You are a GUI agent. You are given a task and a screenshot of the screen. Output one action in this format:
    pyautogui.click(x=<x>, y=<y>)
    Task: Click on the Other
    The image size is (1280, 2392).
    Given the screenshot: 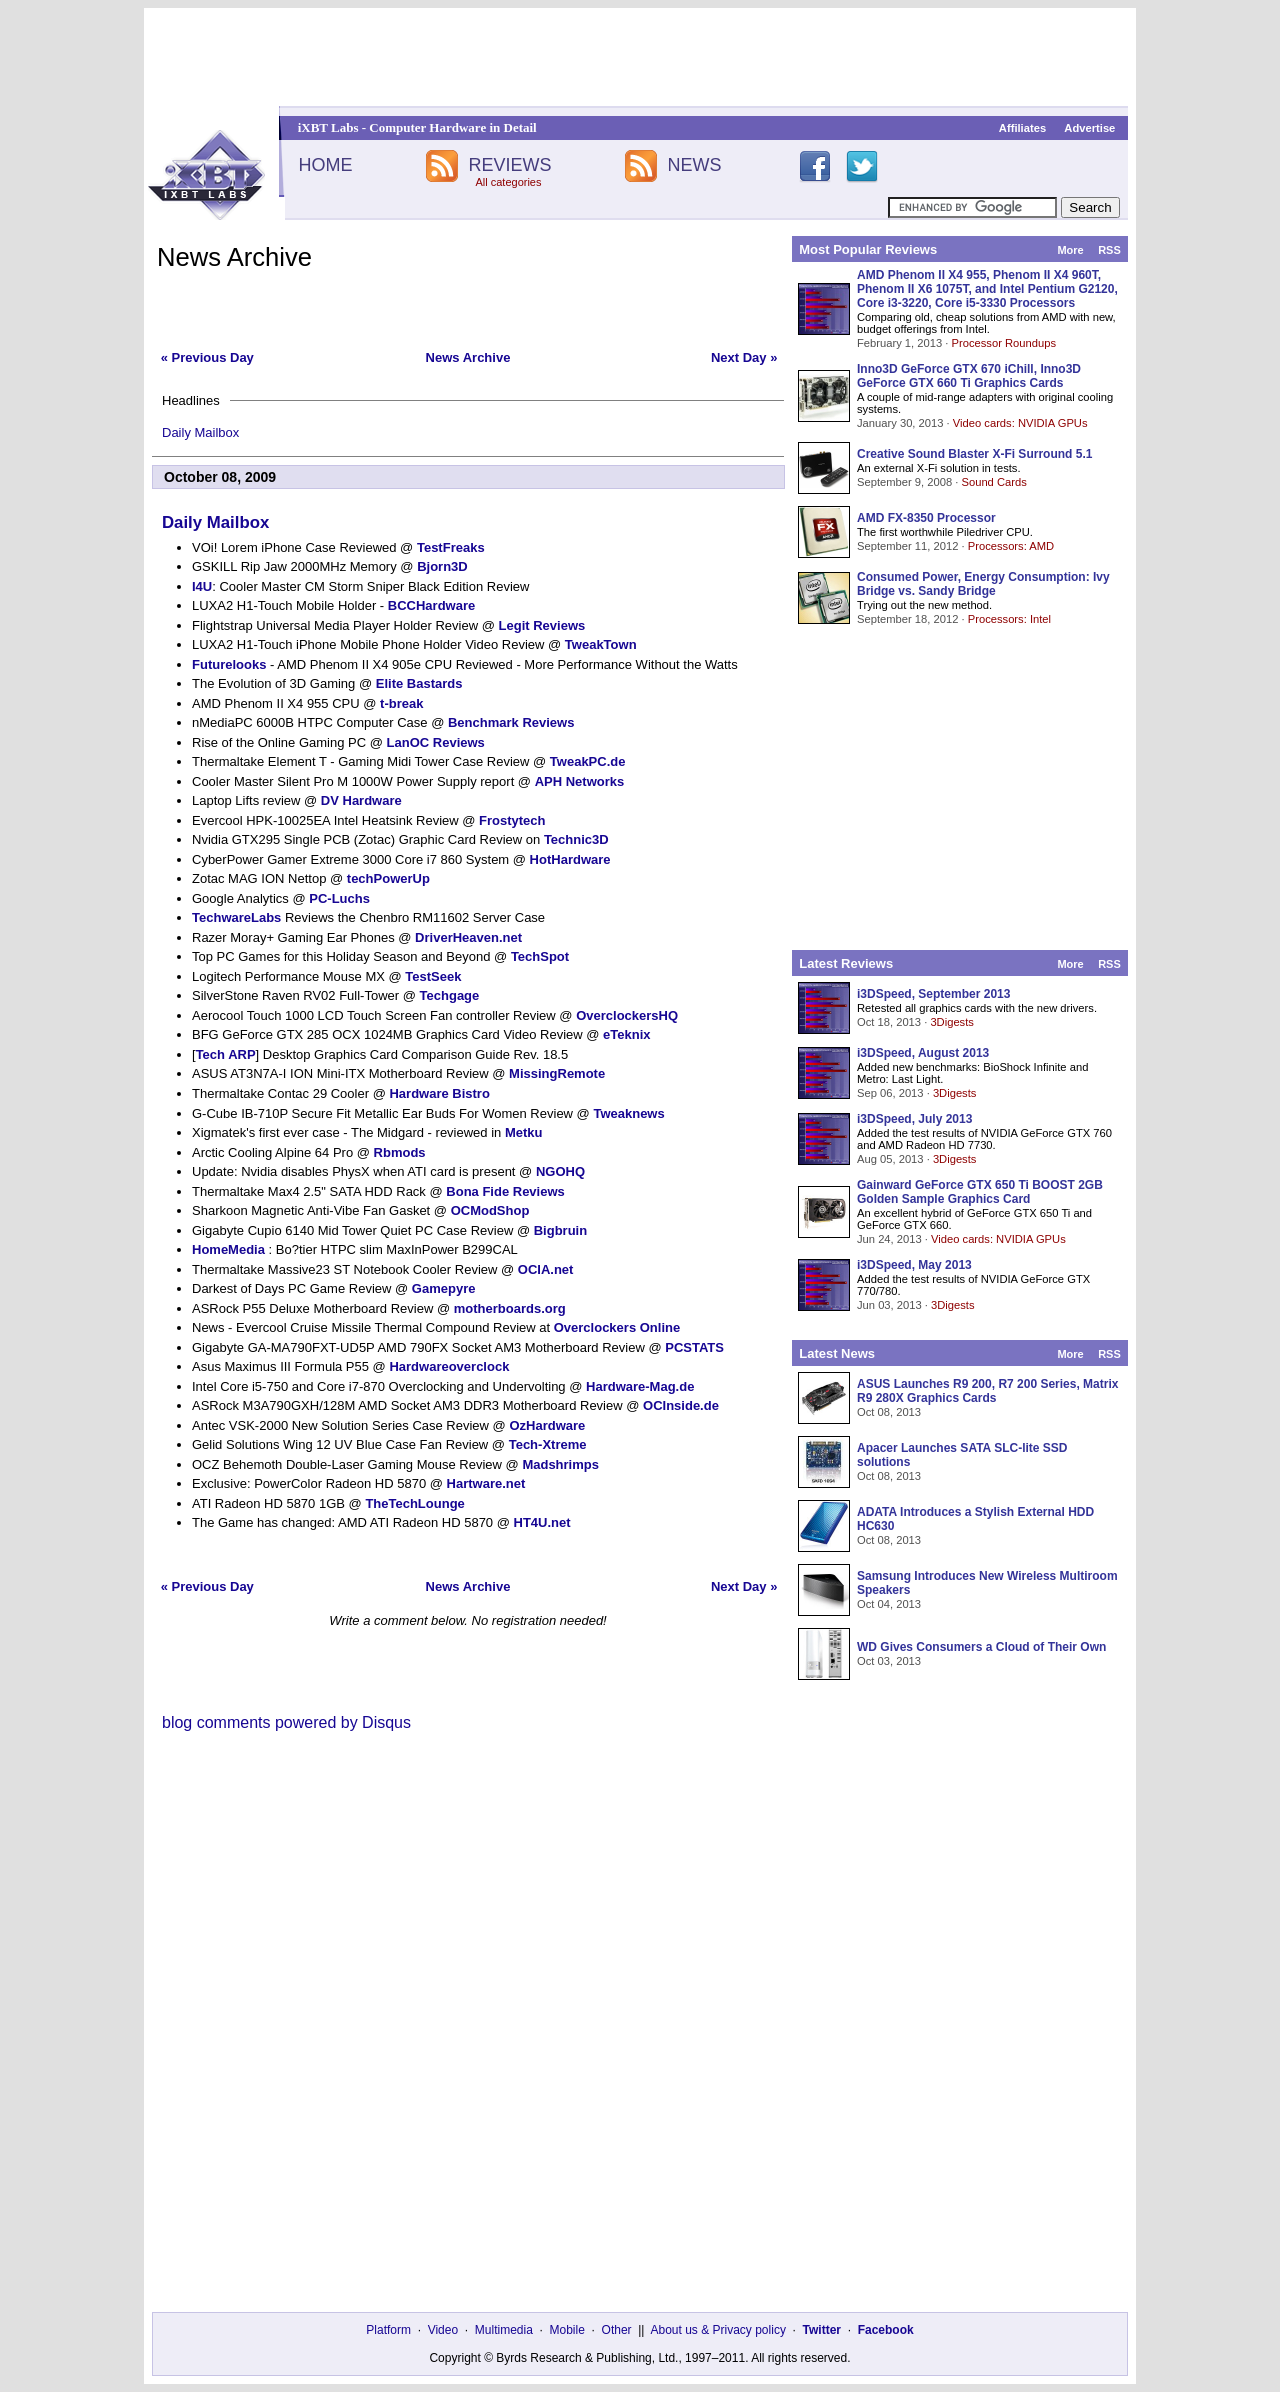 What is the action you would take?
    pyautogui.click(x=617, y=2330)
    